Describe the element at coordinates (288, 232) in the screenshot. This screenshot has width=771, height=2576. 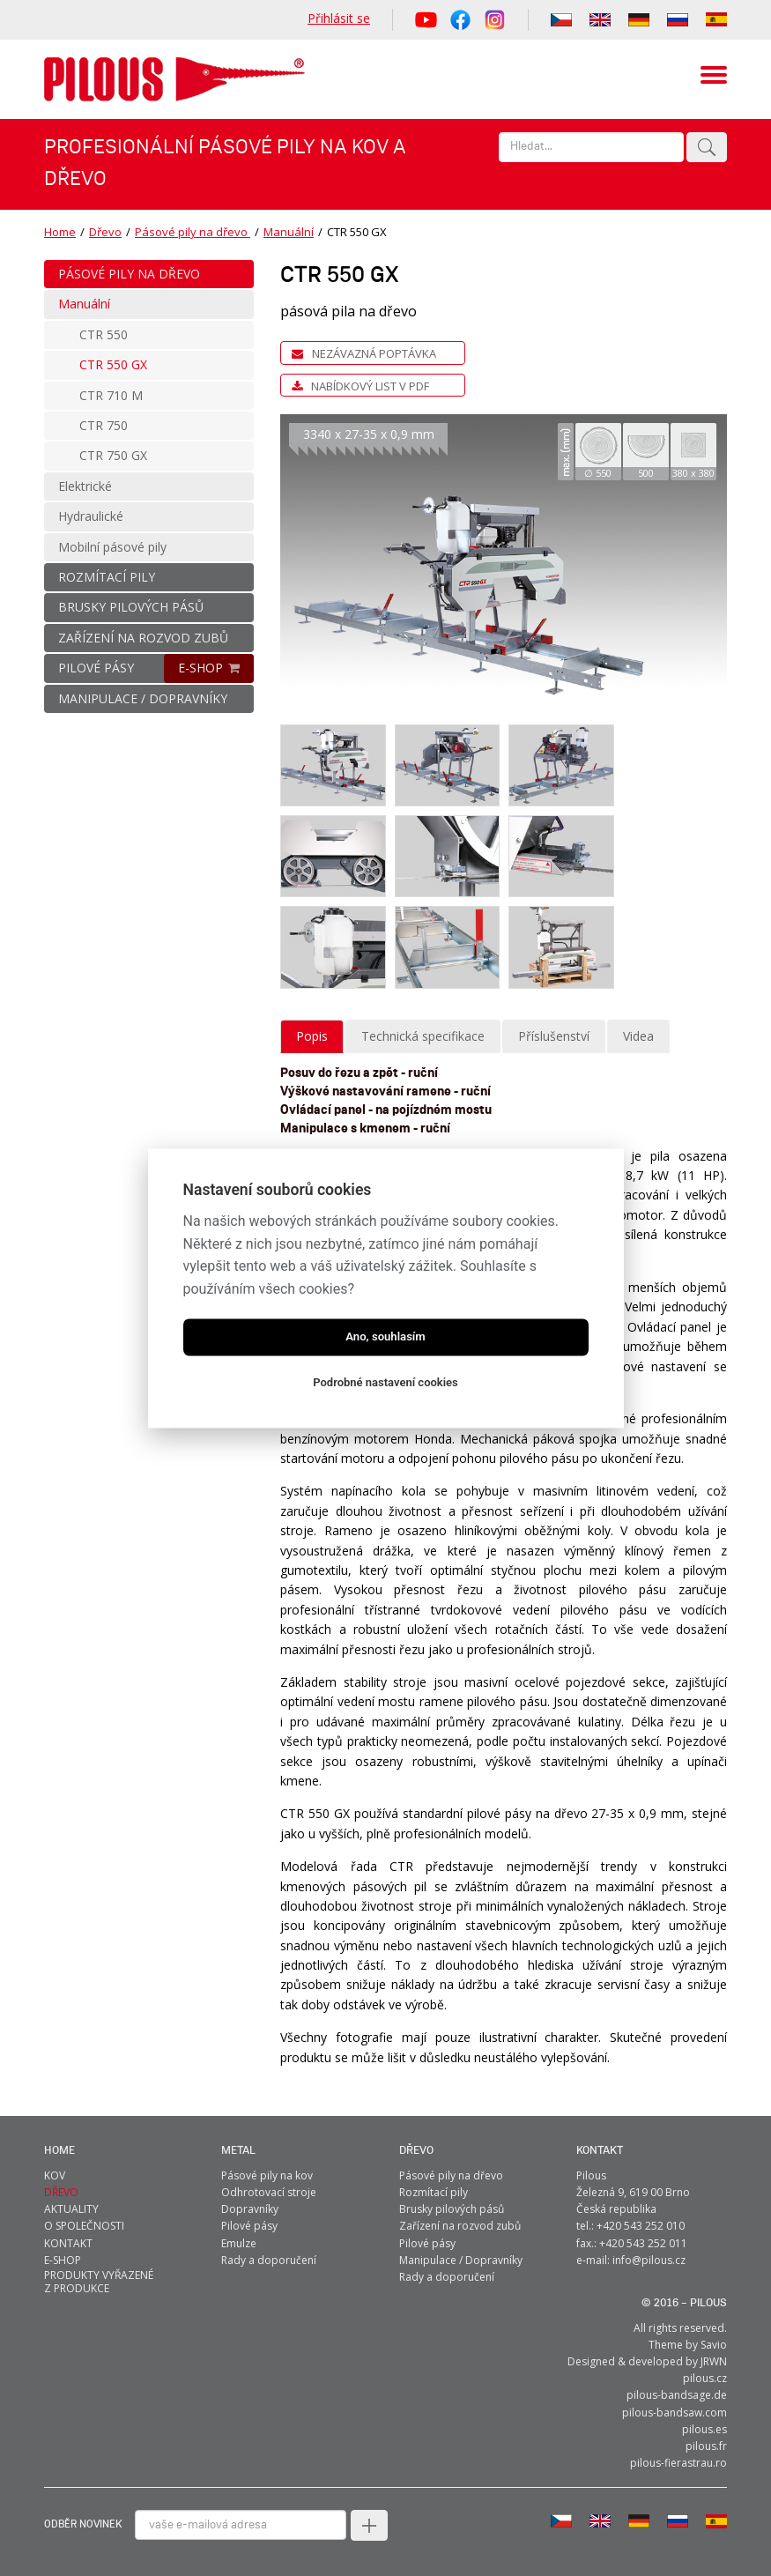
I see `Manuální` at that location.